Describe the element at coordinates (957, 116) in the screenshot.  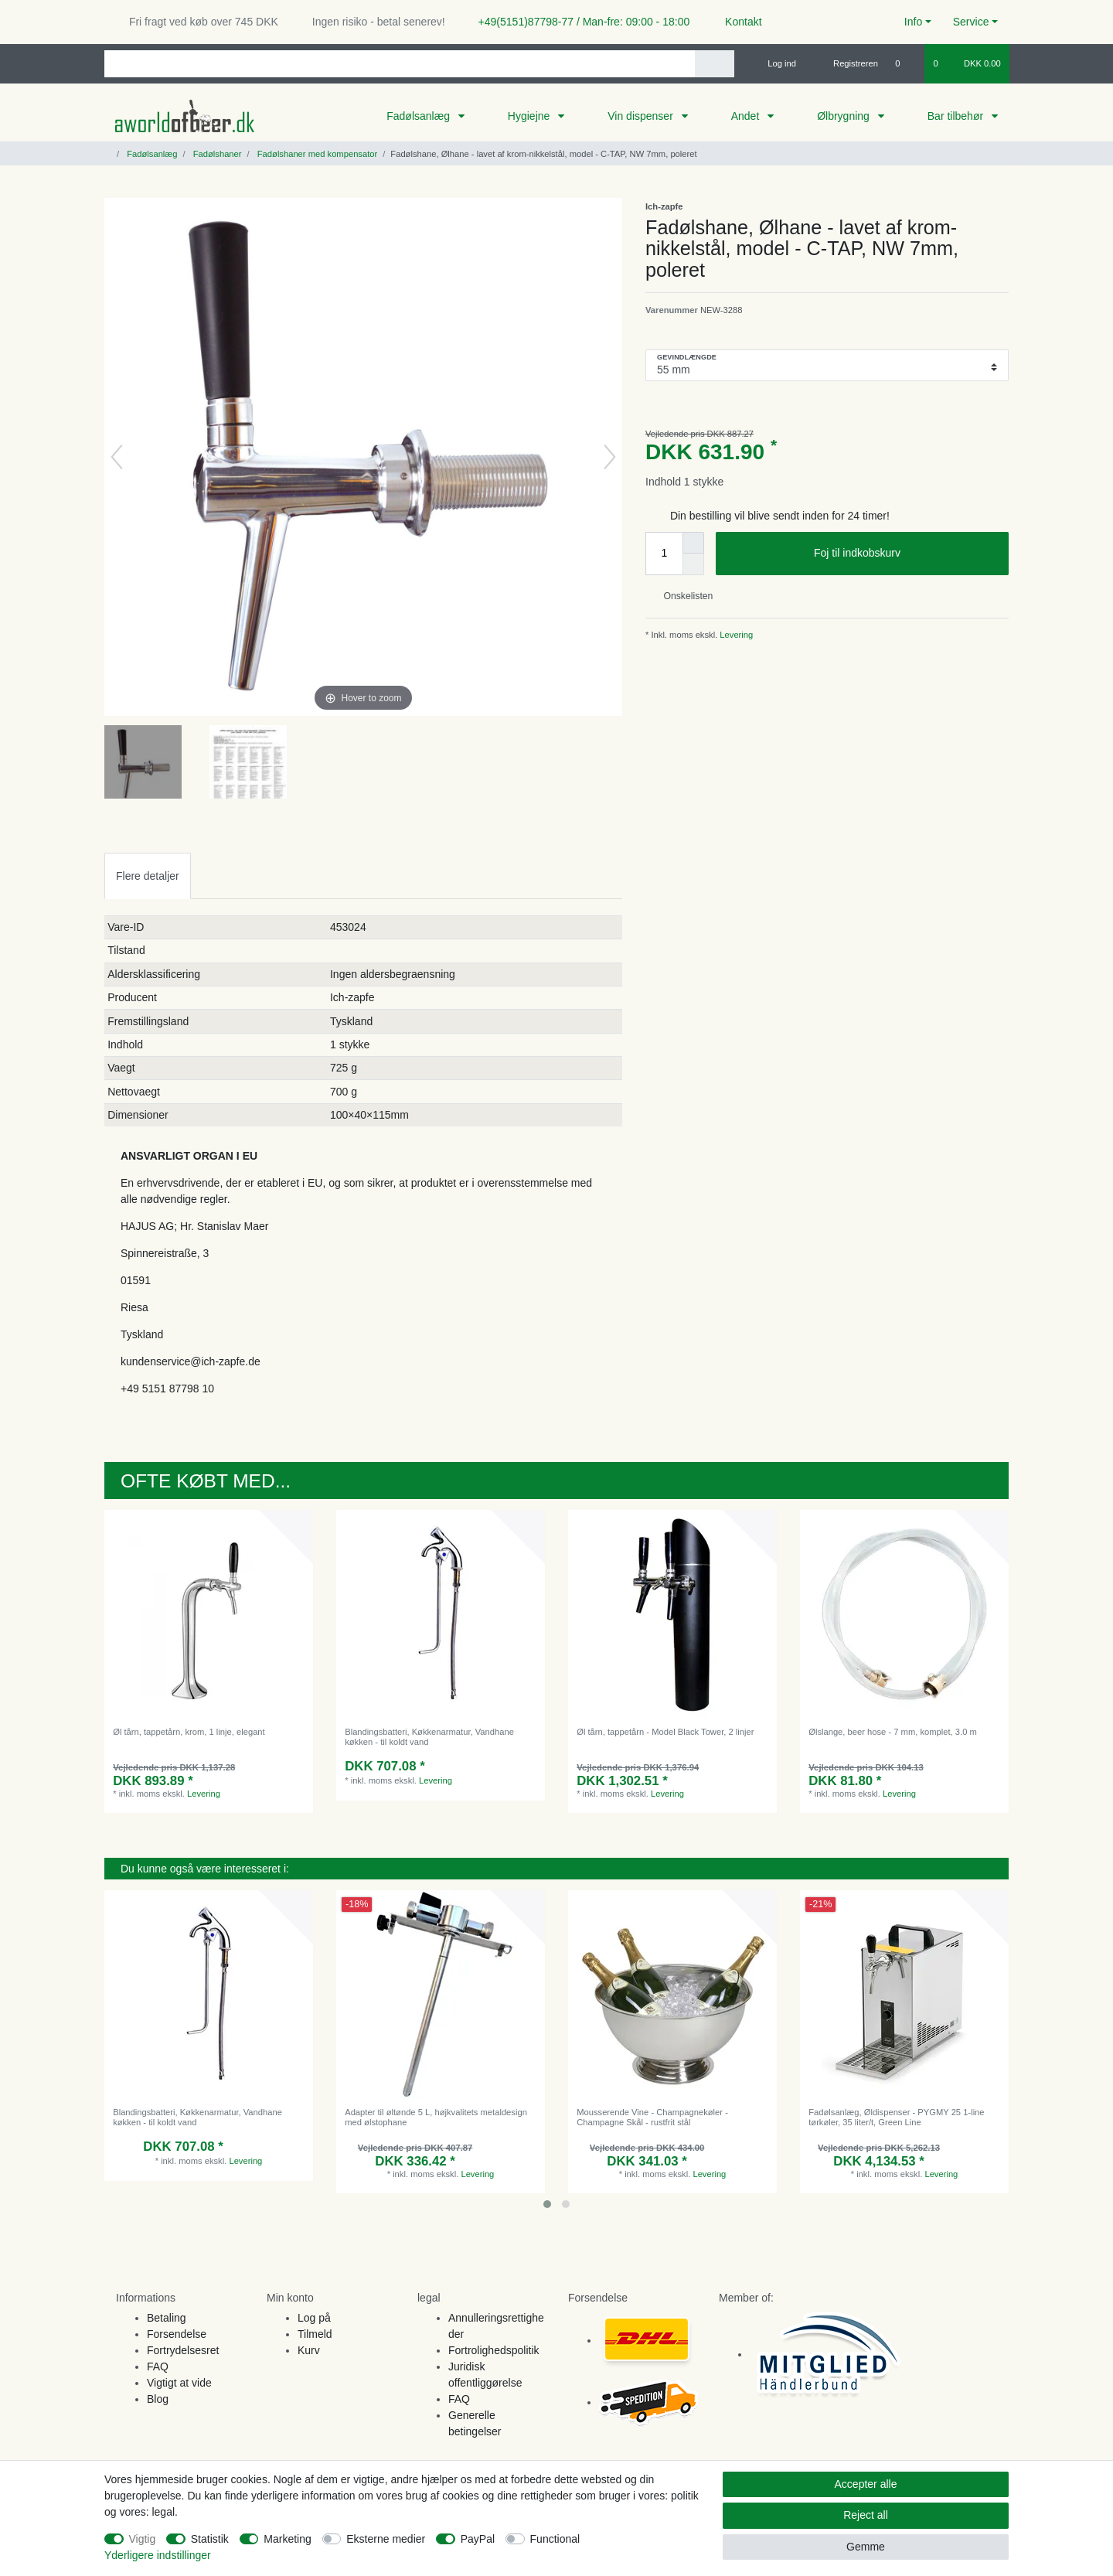
I see `Bar tilbehør` at that location.